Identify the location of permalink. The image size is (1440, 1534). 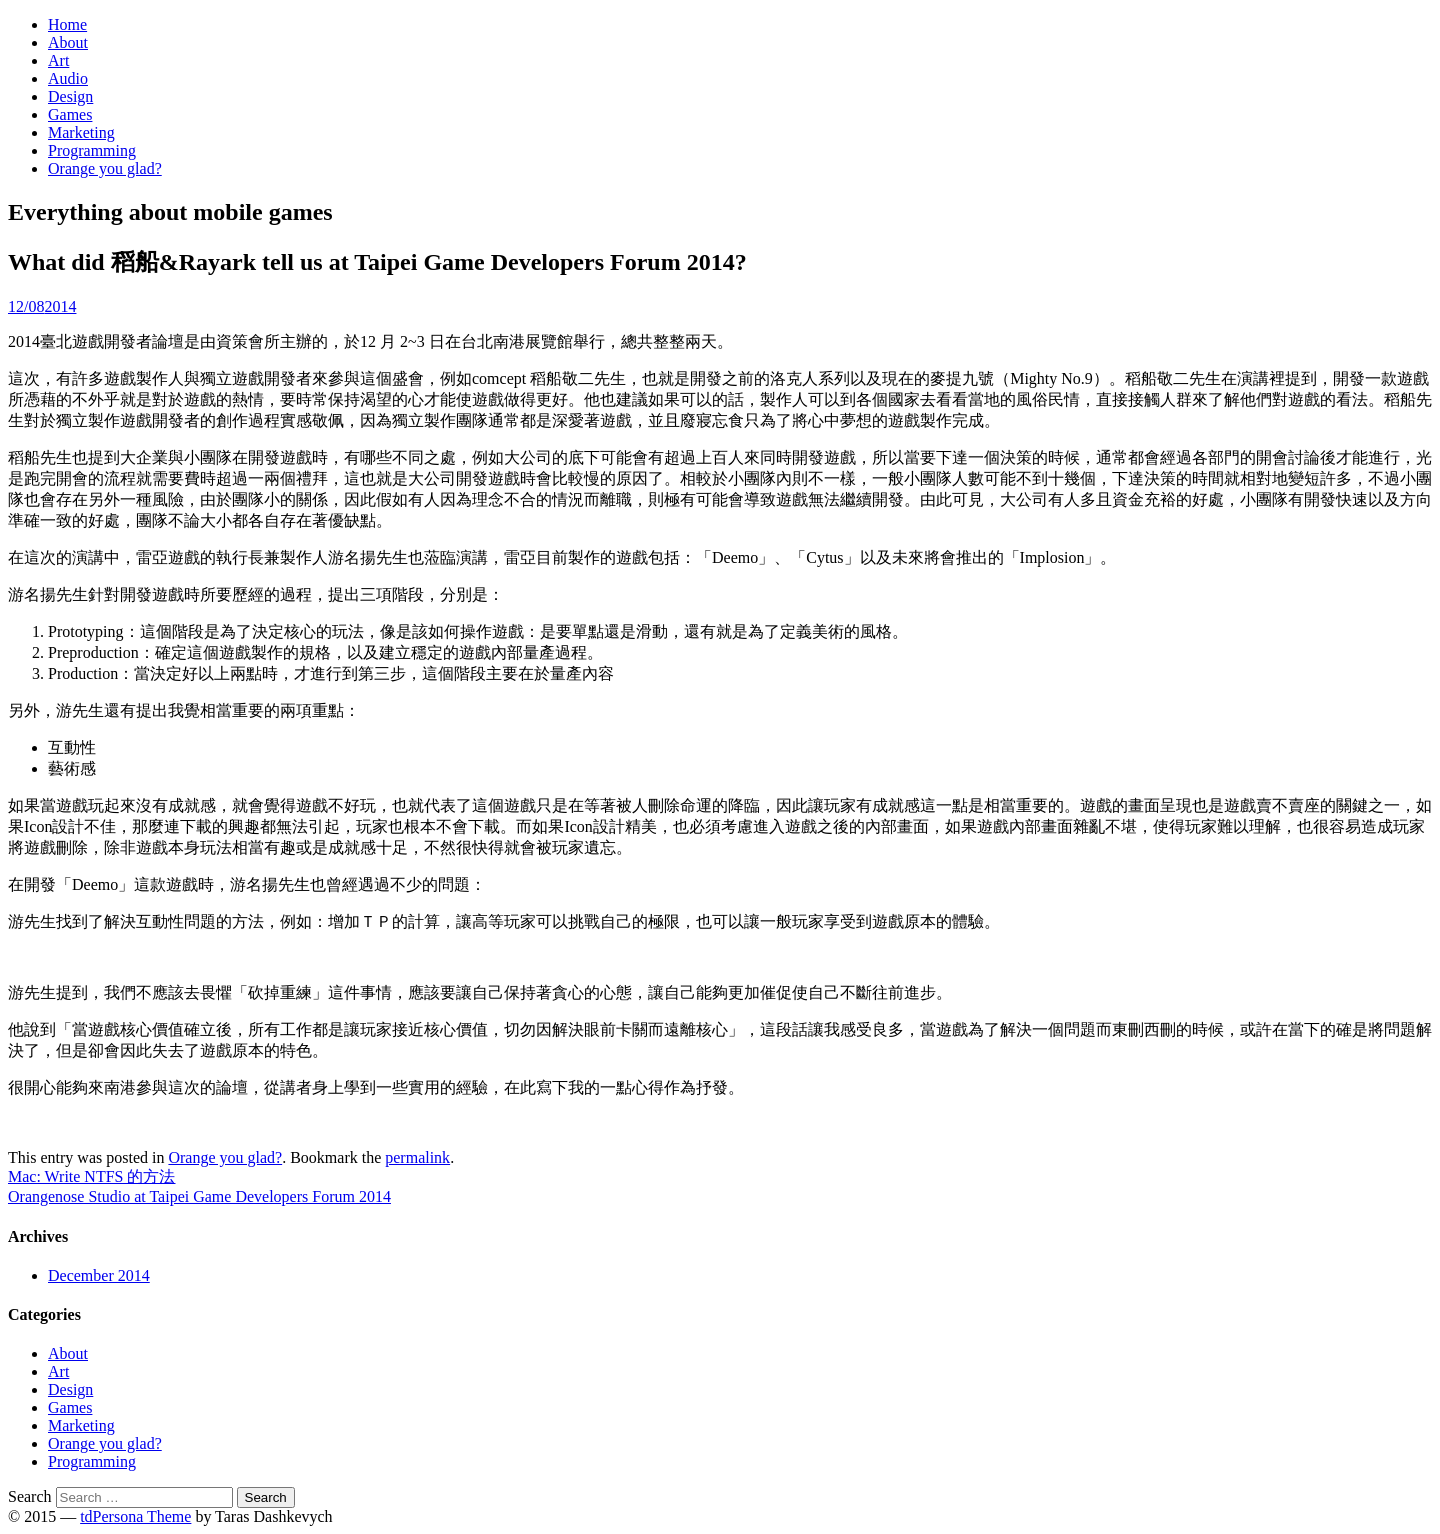
(417, 1157).